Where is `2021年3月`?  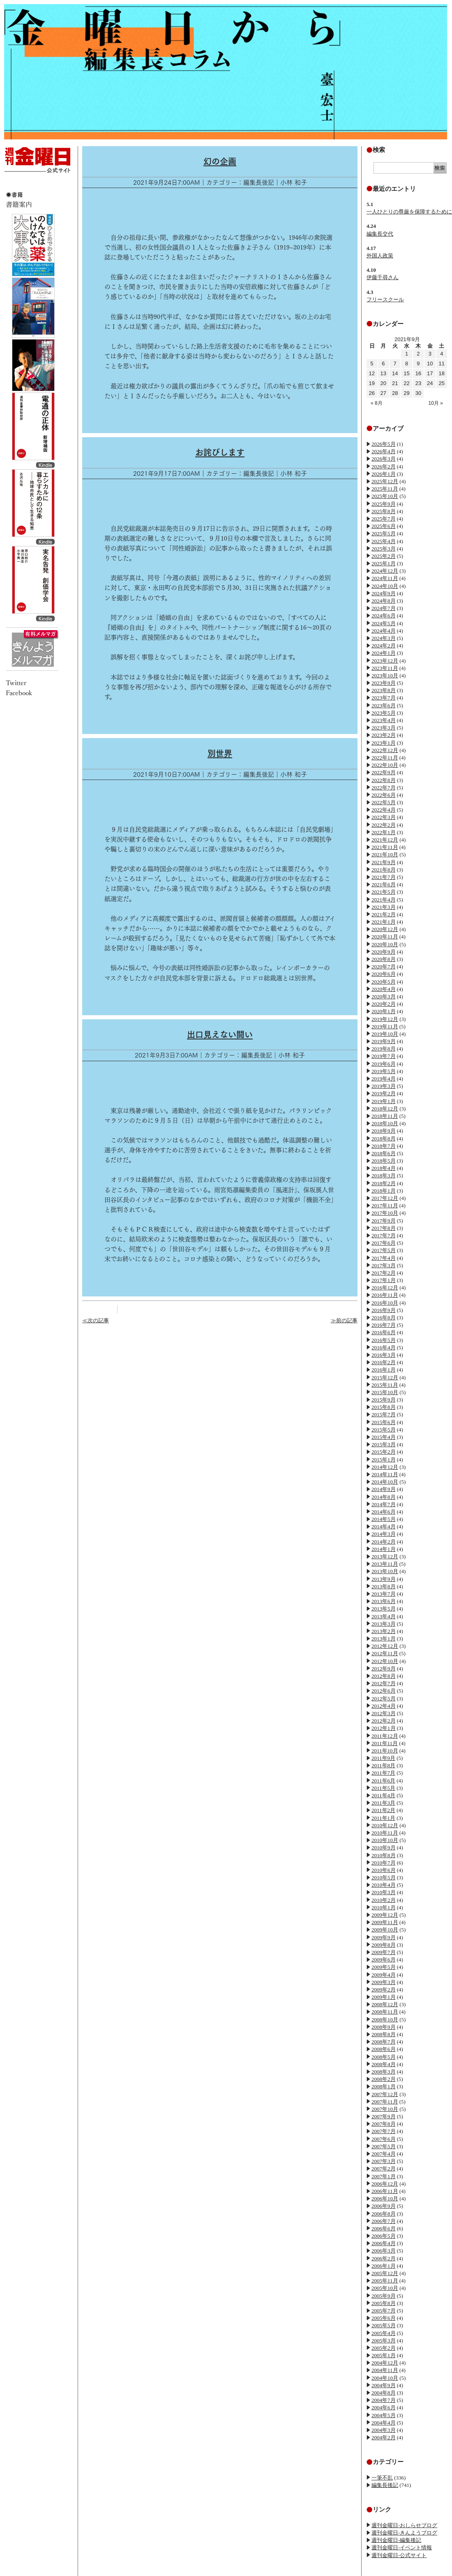
2021年3月 is located at coordinates (383, 907).